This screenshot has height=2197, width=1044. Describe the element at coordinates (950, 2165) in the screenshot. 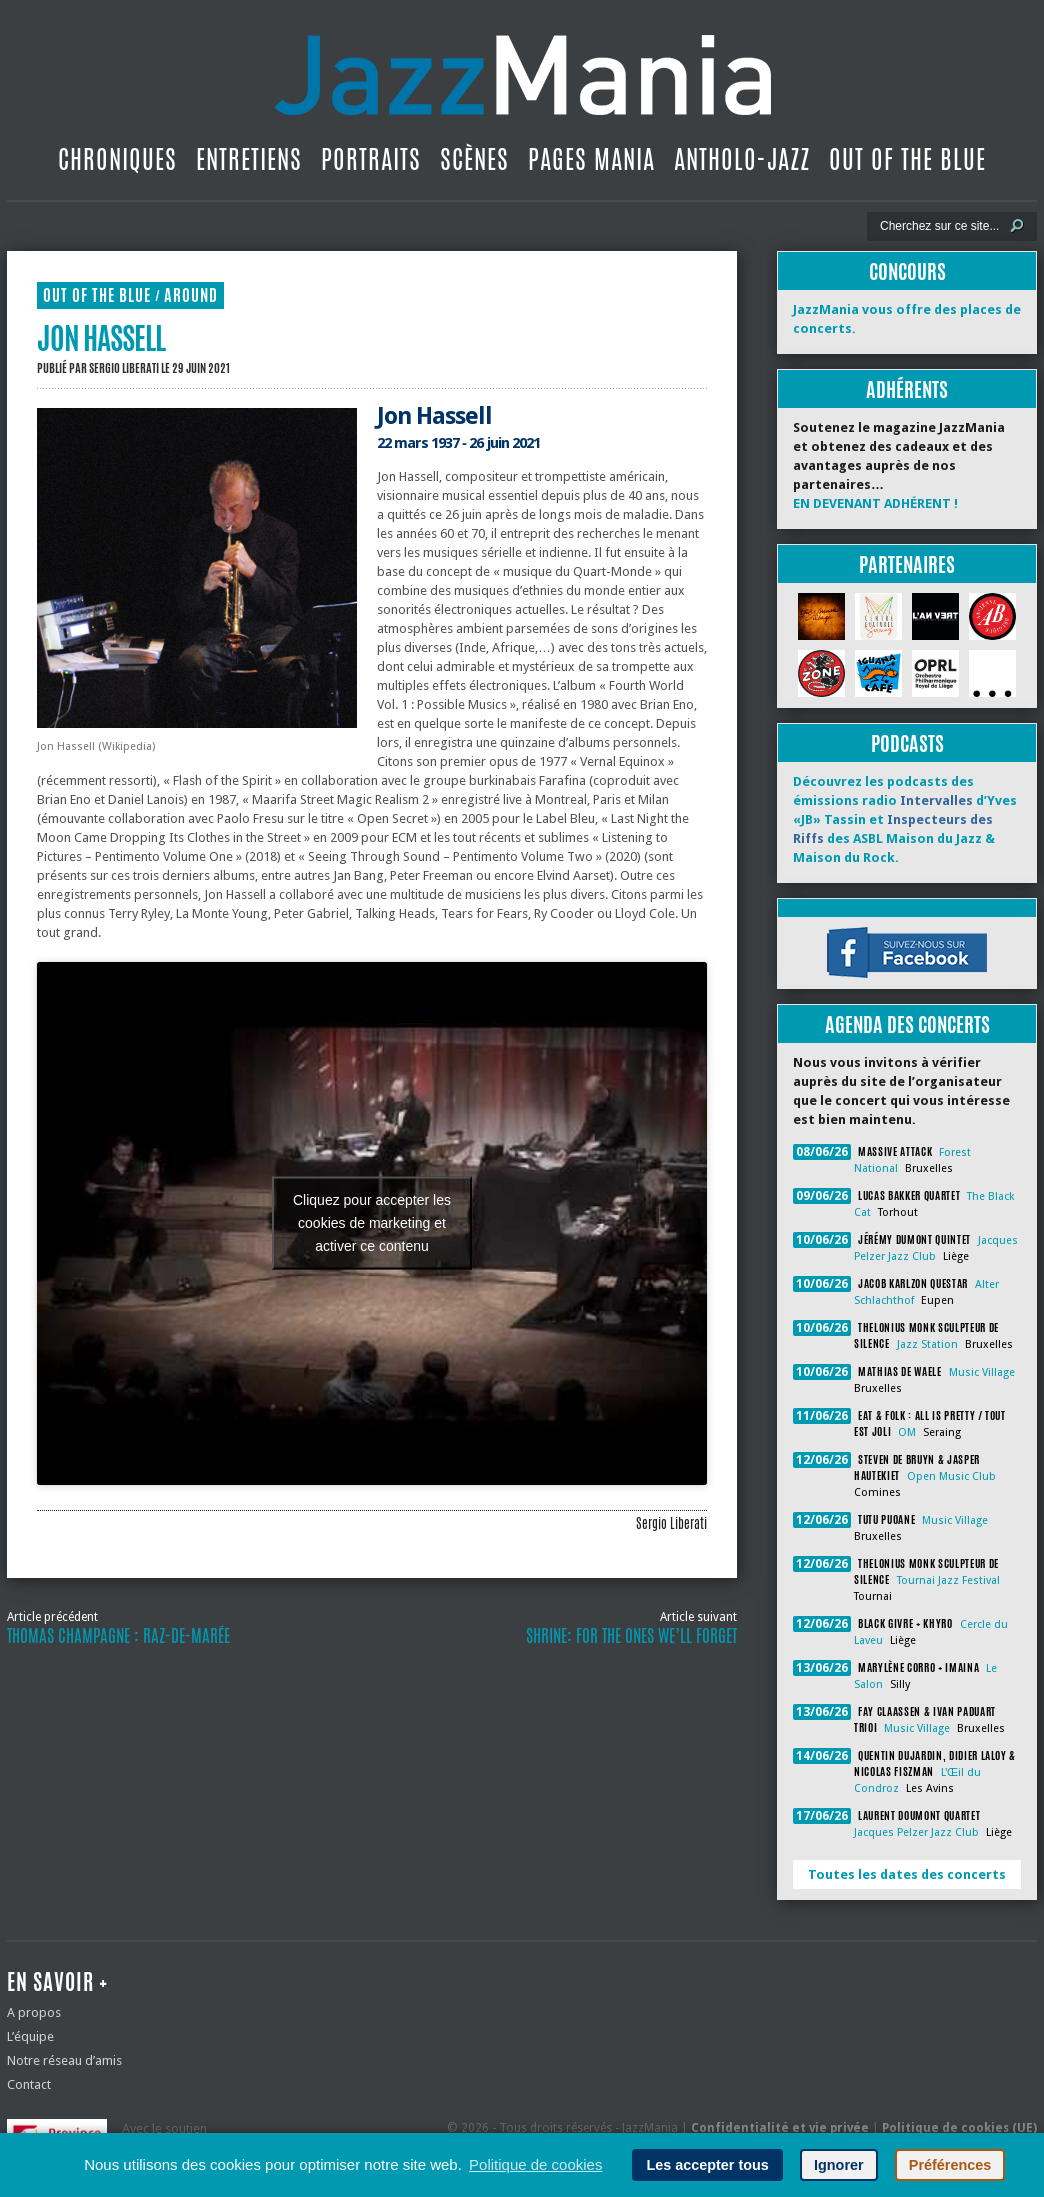

I see `Préférences [button]` at that location.